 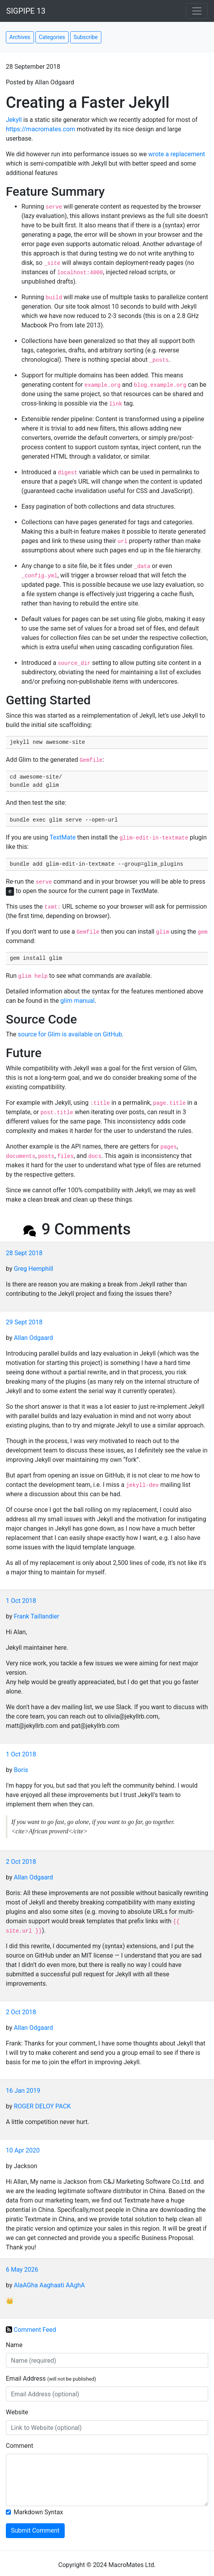 I want to click on 29 Sept 2018, so click(x=24, y=1322).